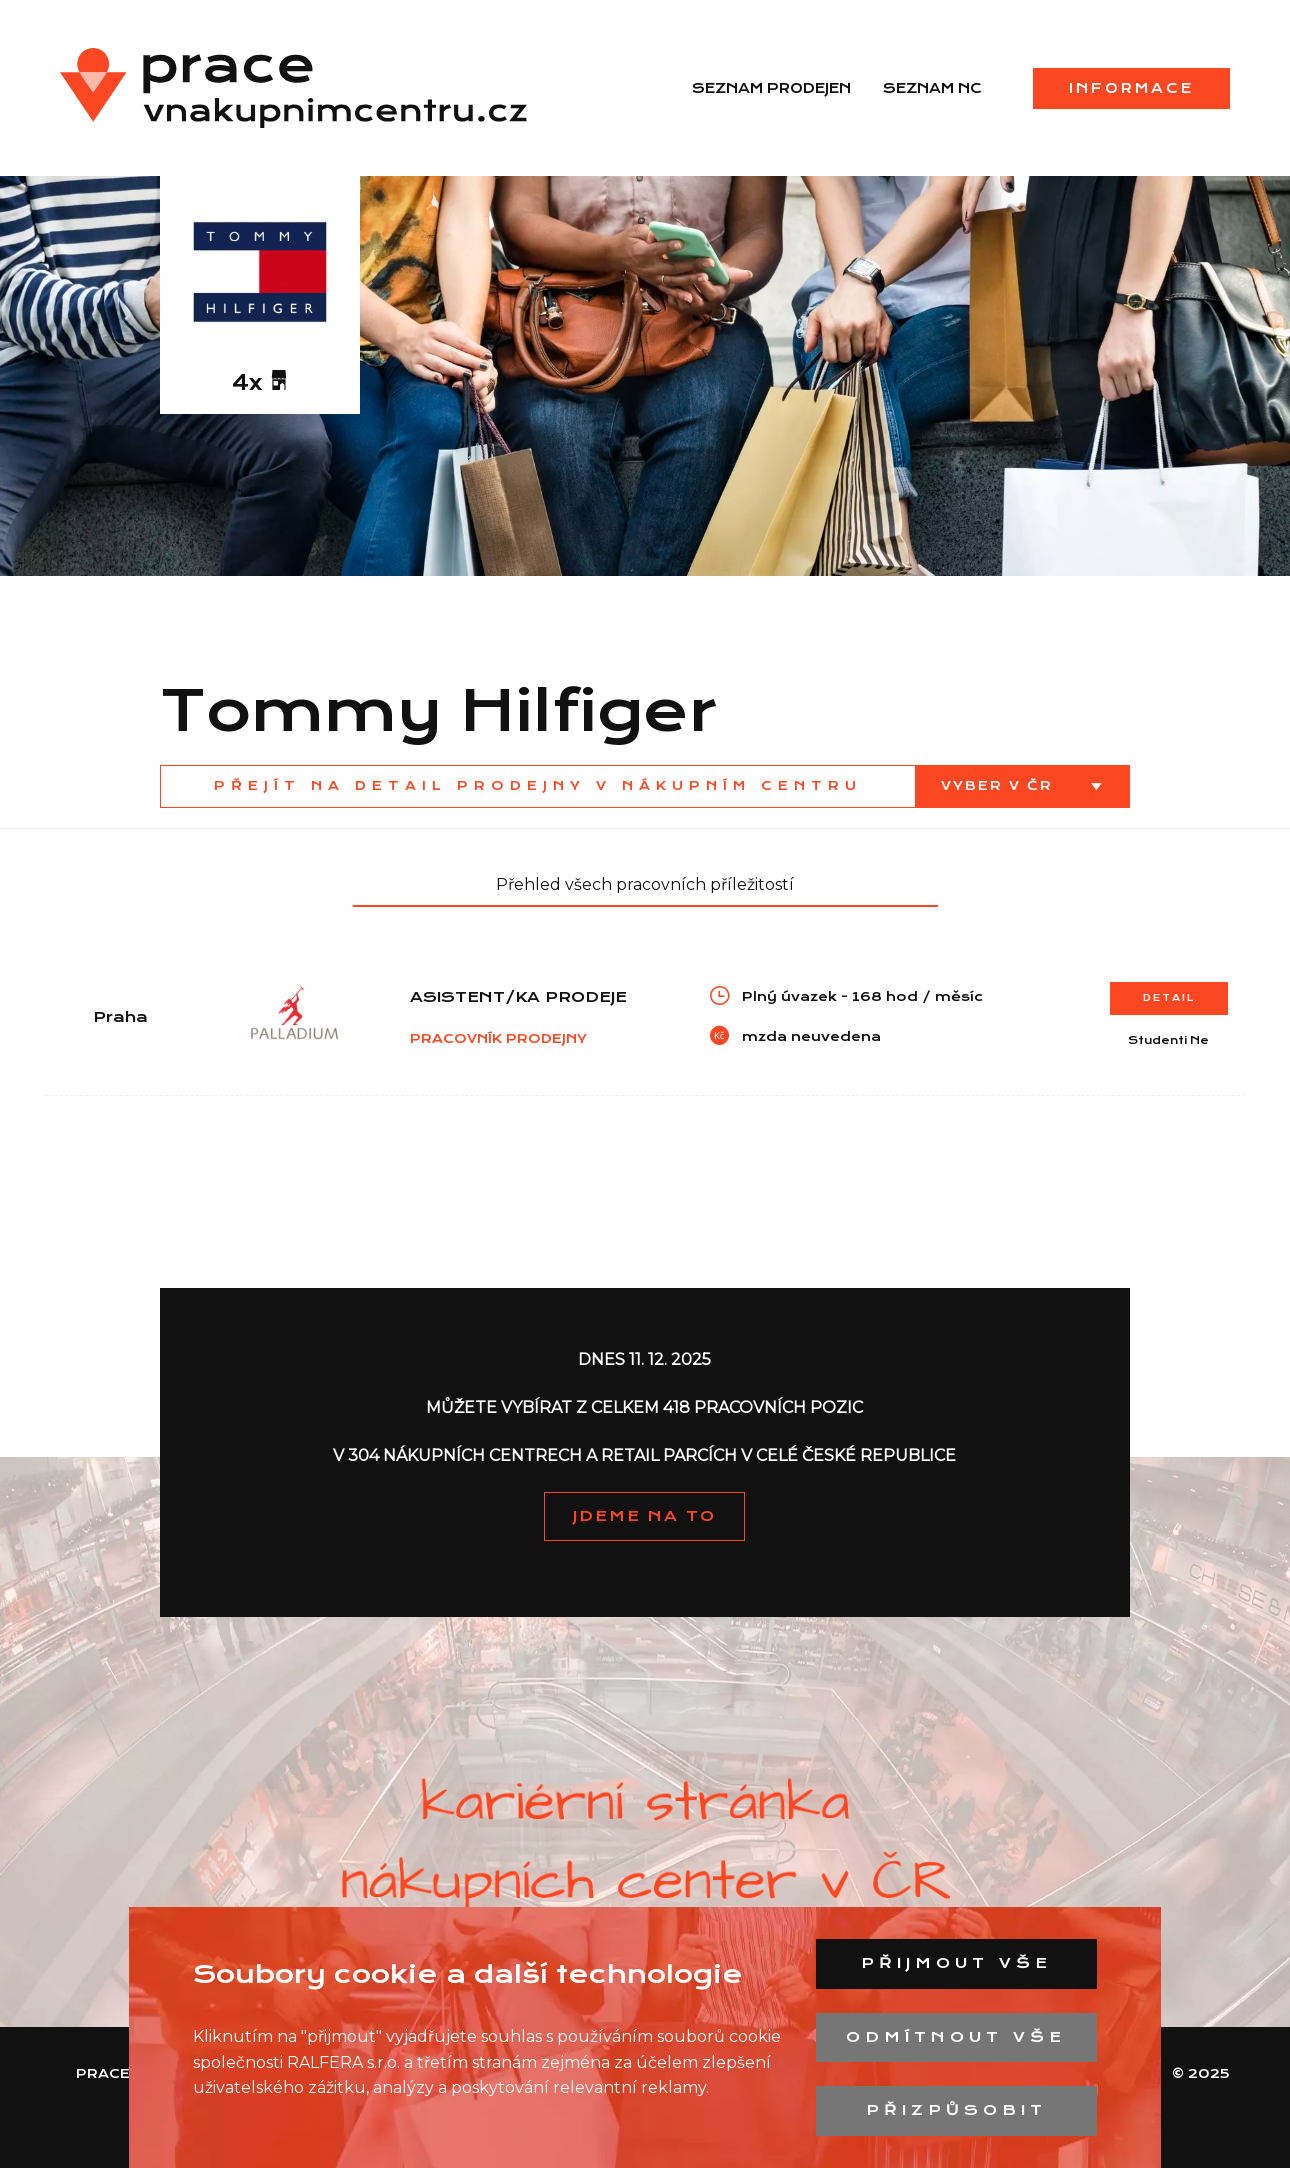 The width and height of the screenshot is (1290, 2168). What do you see at coordinates (956, 2110) in the screenshot?
I see `Přizpůsobit` at bounding box center [956, 2110].